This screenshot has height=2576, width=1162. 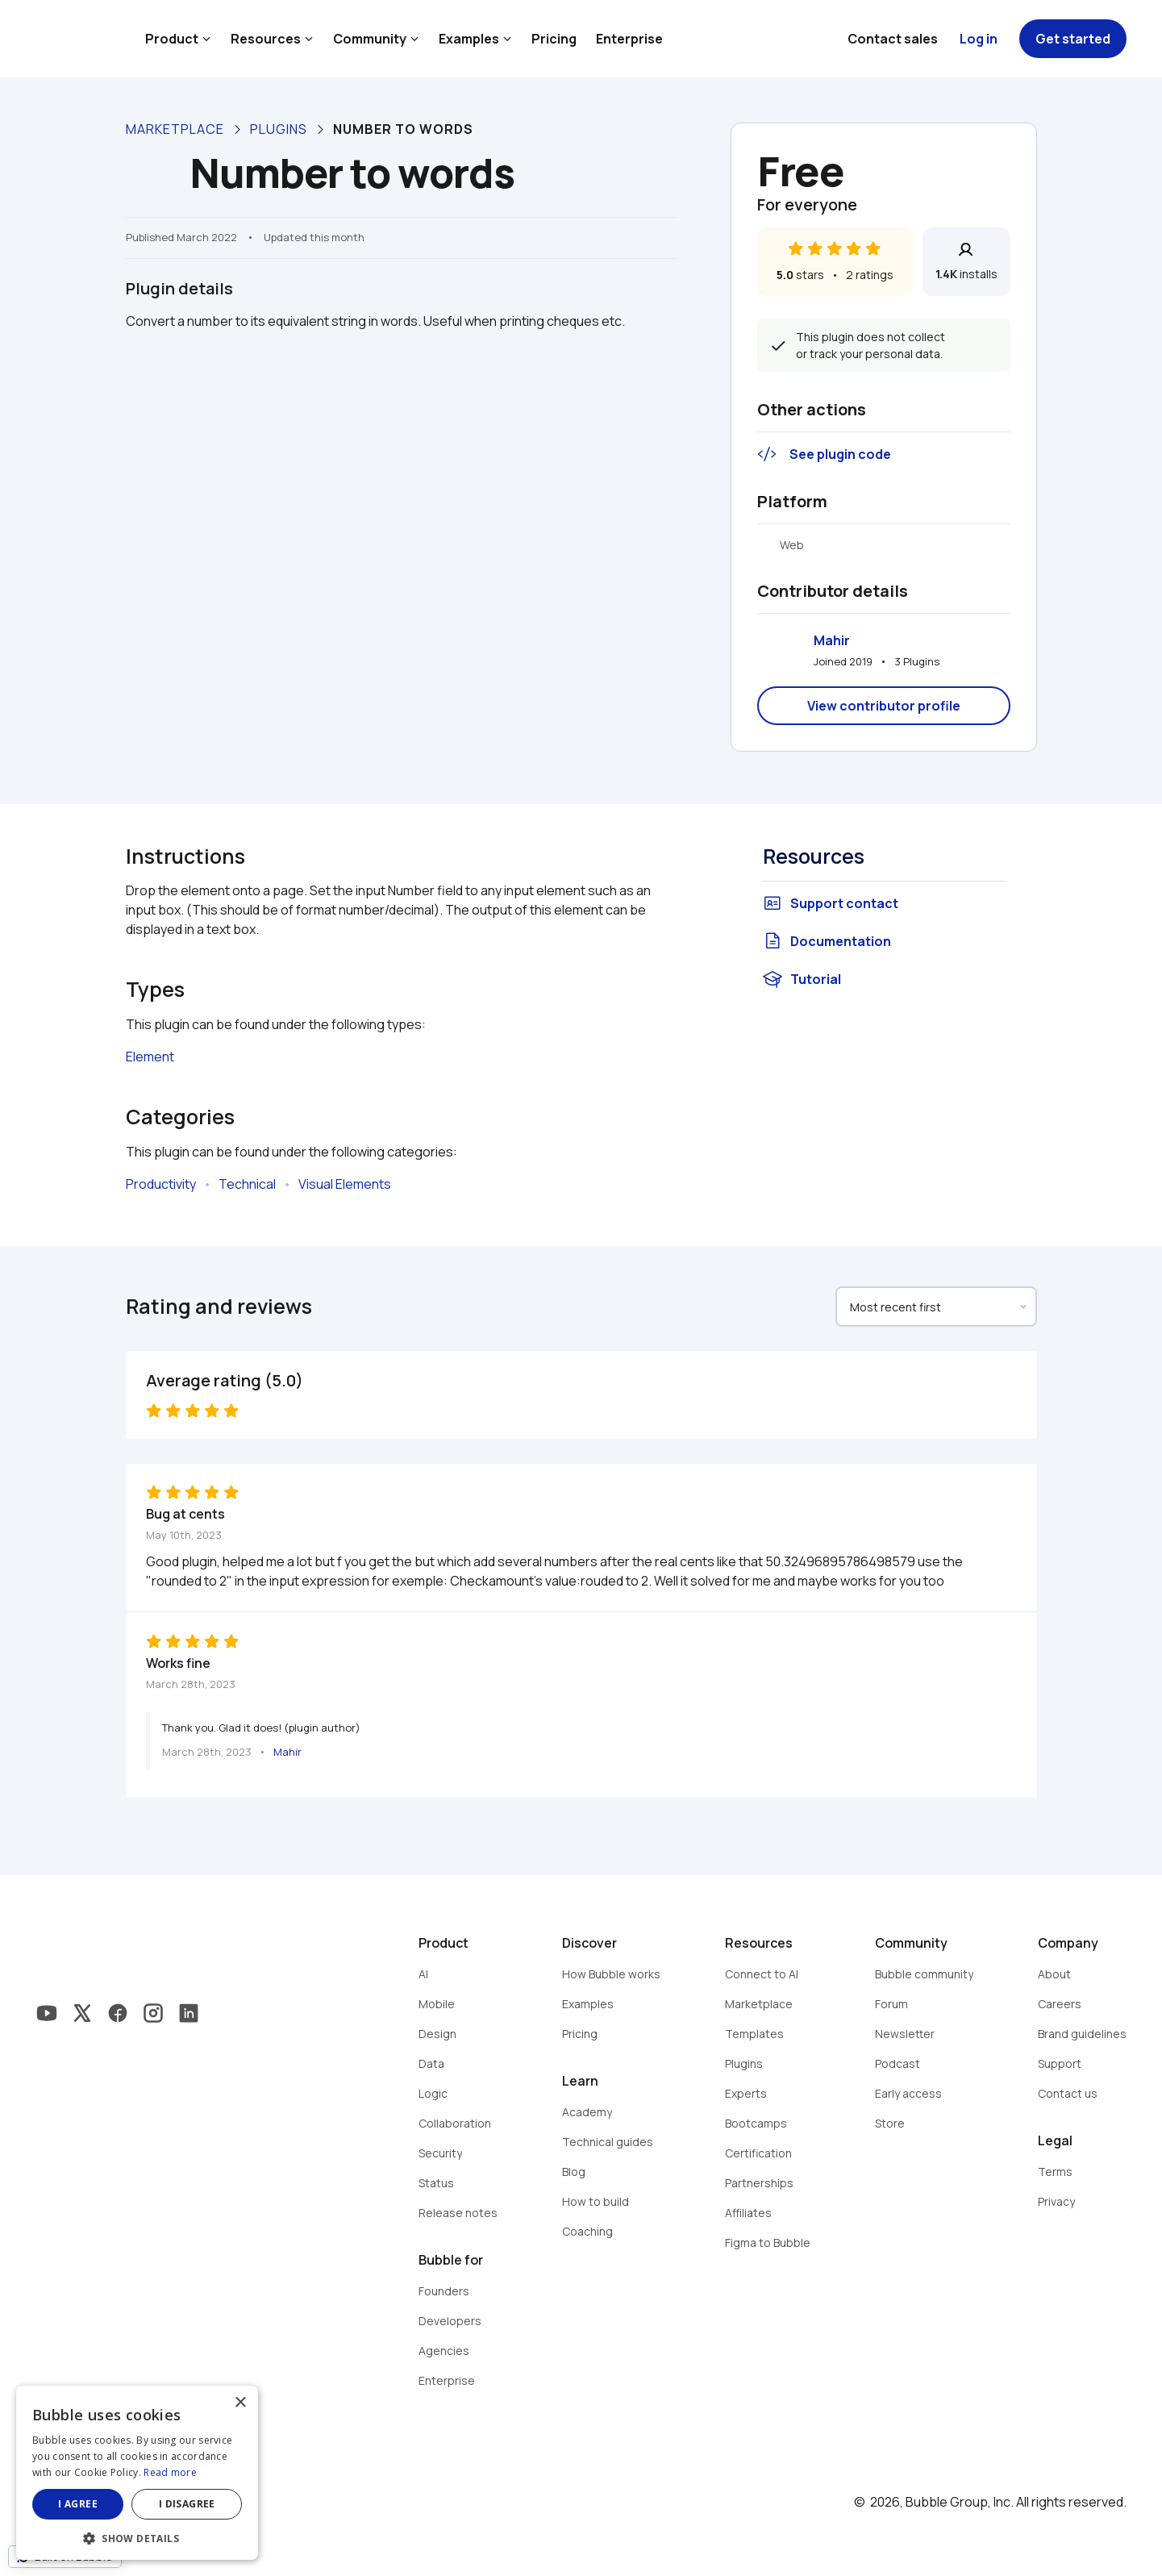 What do you see at coordinates (170, 2472) in the screenshot?
I see `Read more [Read more, opens a new window]` at bounding box center [170, 2472].